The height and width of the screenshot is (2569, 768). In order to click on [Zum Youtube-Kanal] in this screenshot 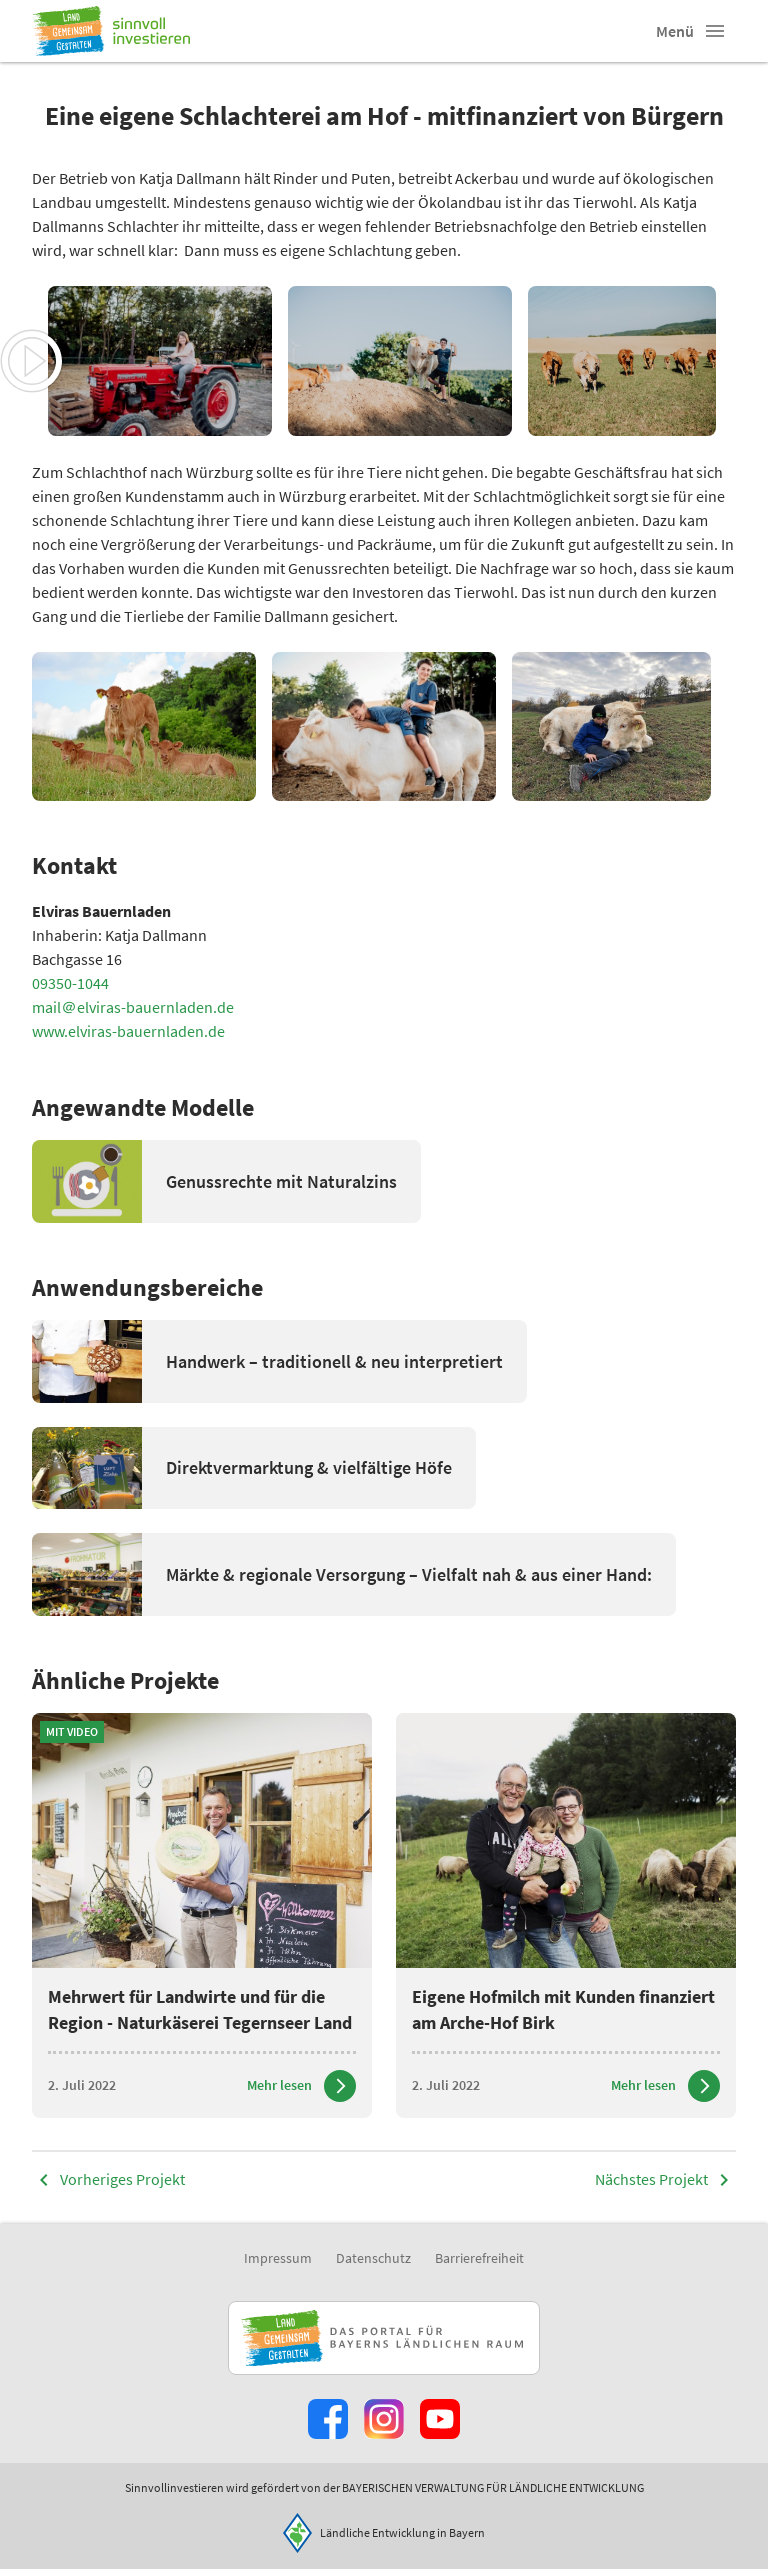, I will do `click(440, 2419)`.